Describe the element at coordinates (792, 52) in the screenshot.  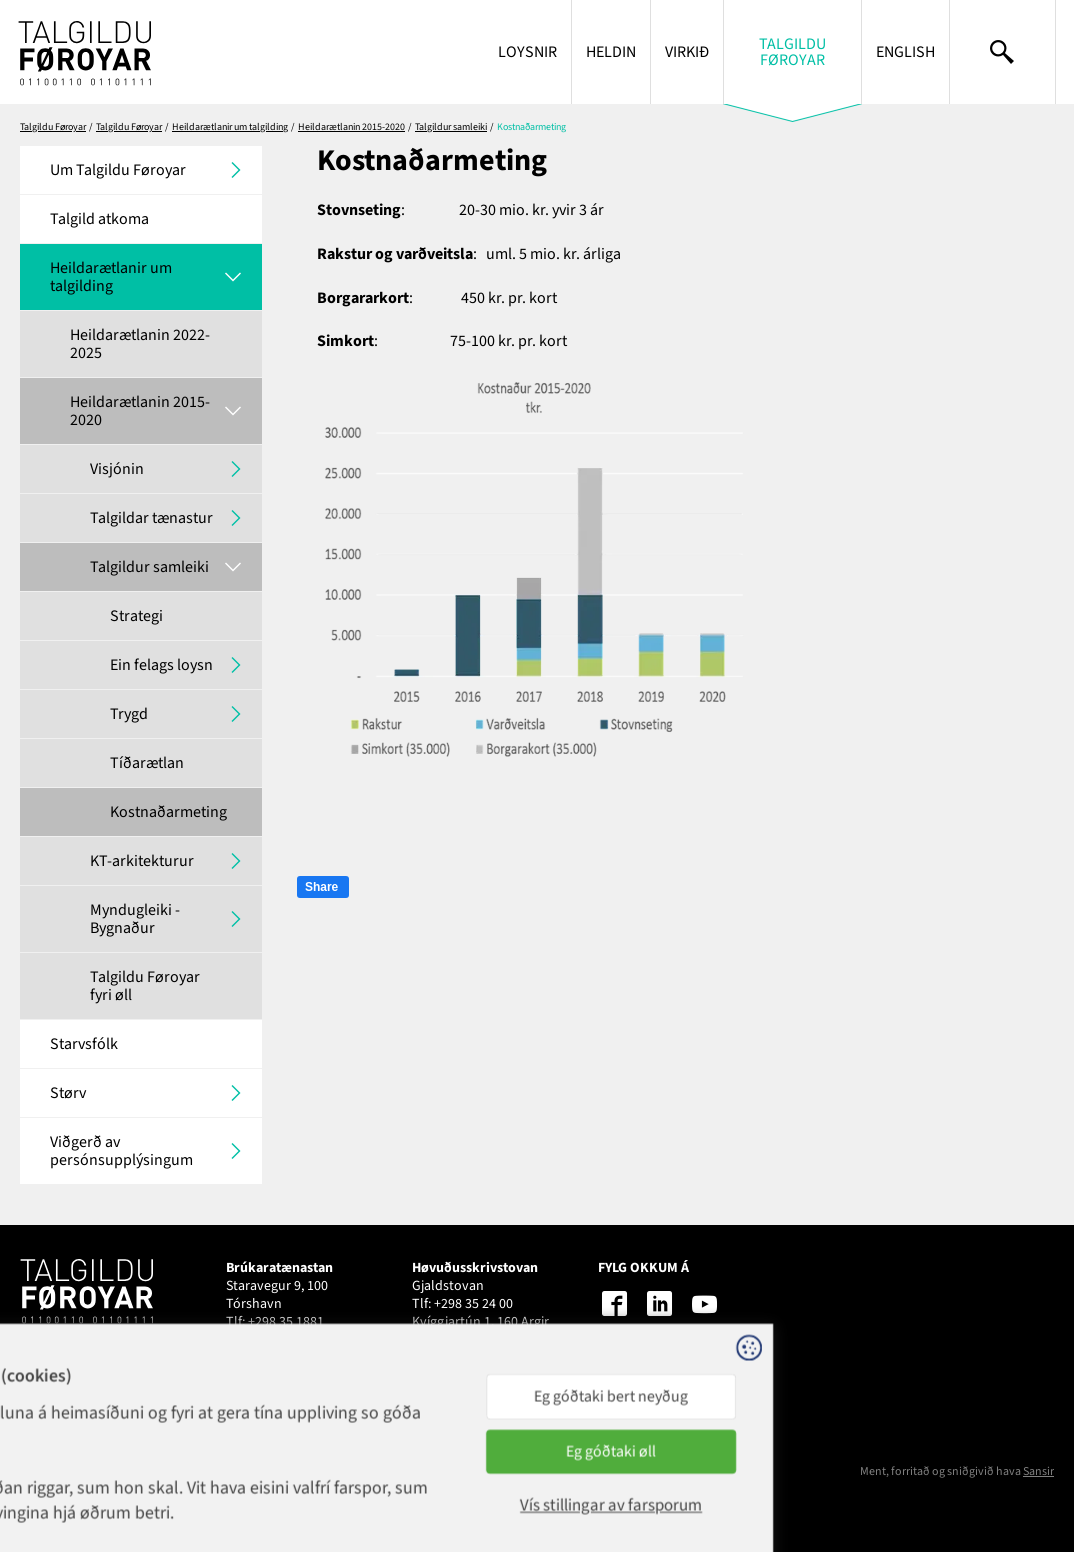
I see `Talgildu Føroyar` at that location.